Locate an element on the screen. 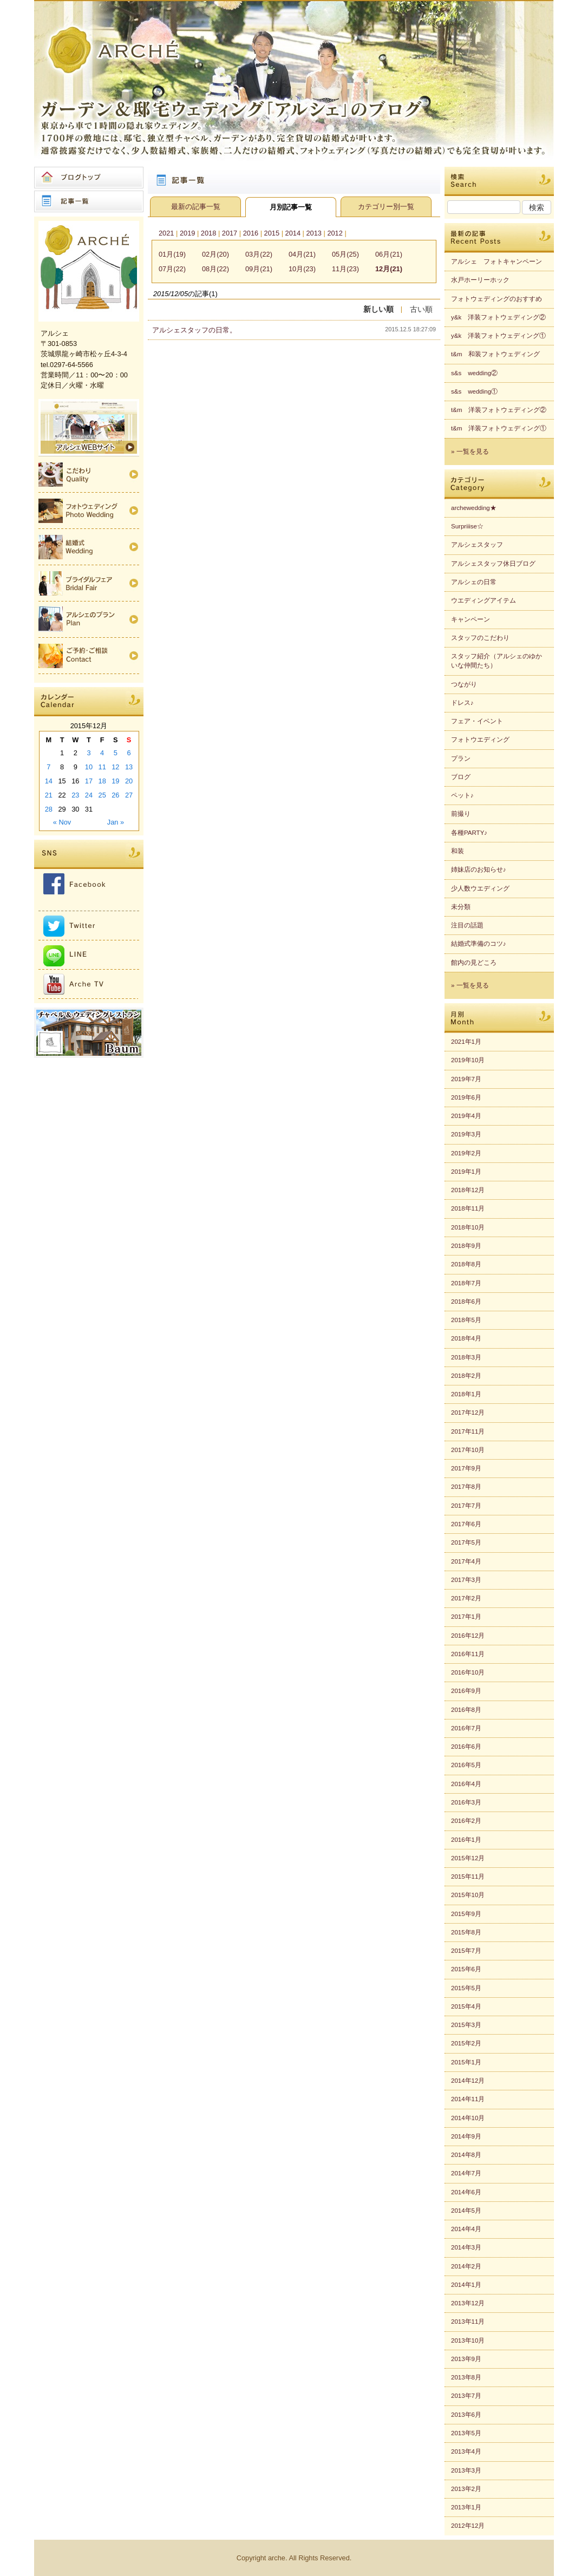 Image resolution: width=588 pixels, height=2576 pixels. 最新の記事一覧 is located at coordinates (195, 206).